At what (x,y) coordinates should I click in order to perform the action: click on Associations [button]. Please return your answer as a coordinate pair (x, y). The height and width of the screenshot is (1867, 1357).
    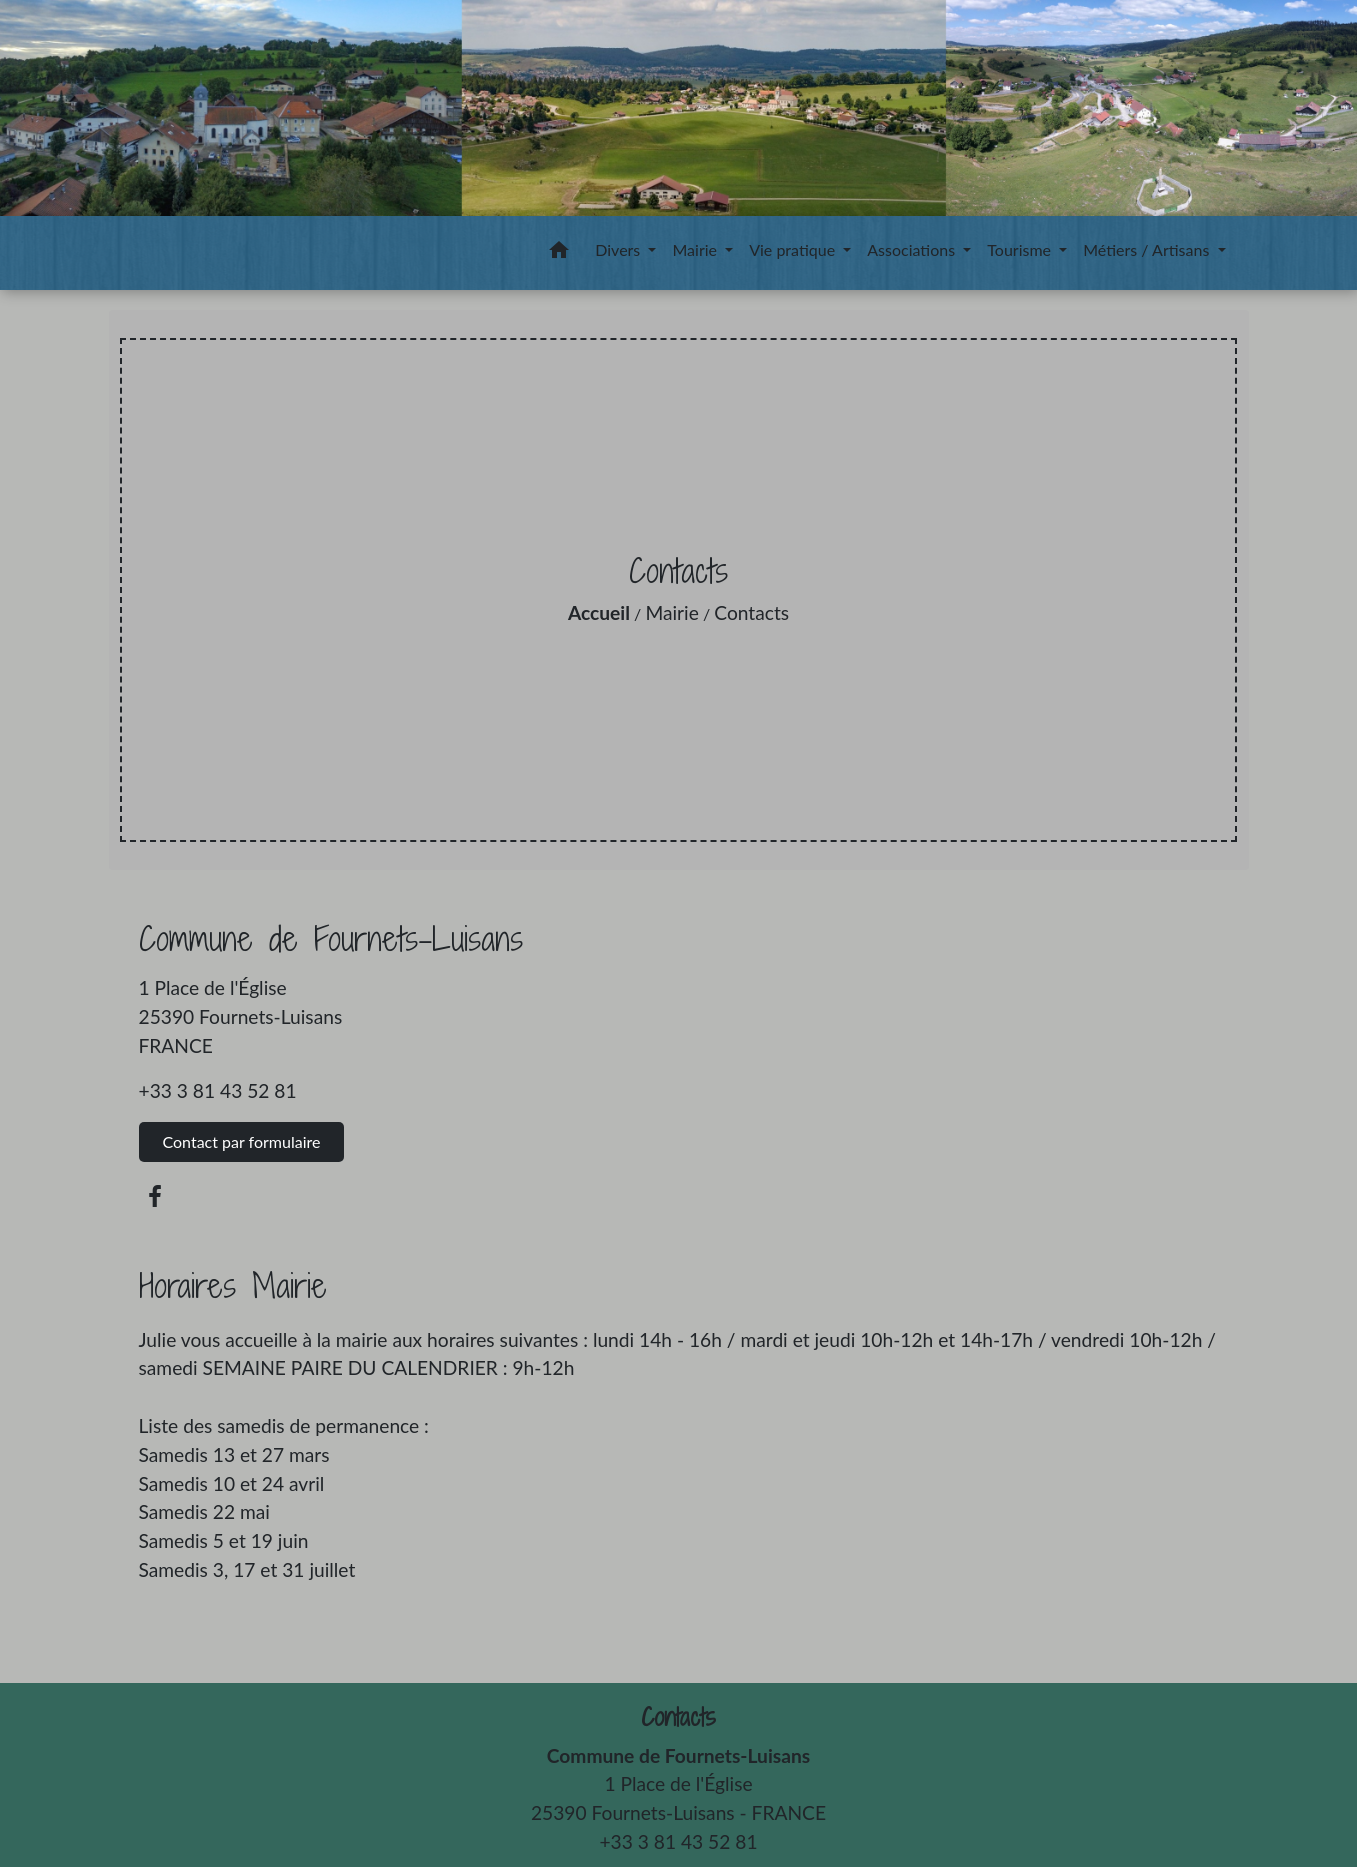
    Looking at the image, I should click on (913, 249).